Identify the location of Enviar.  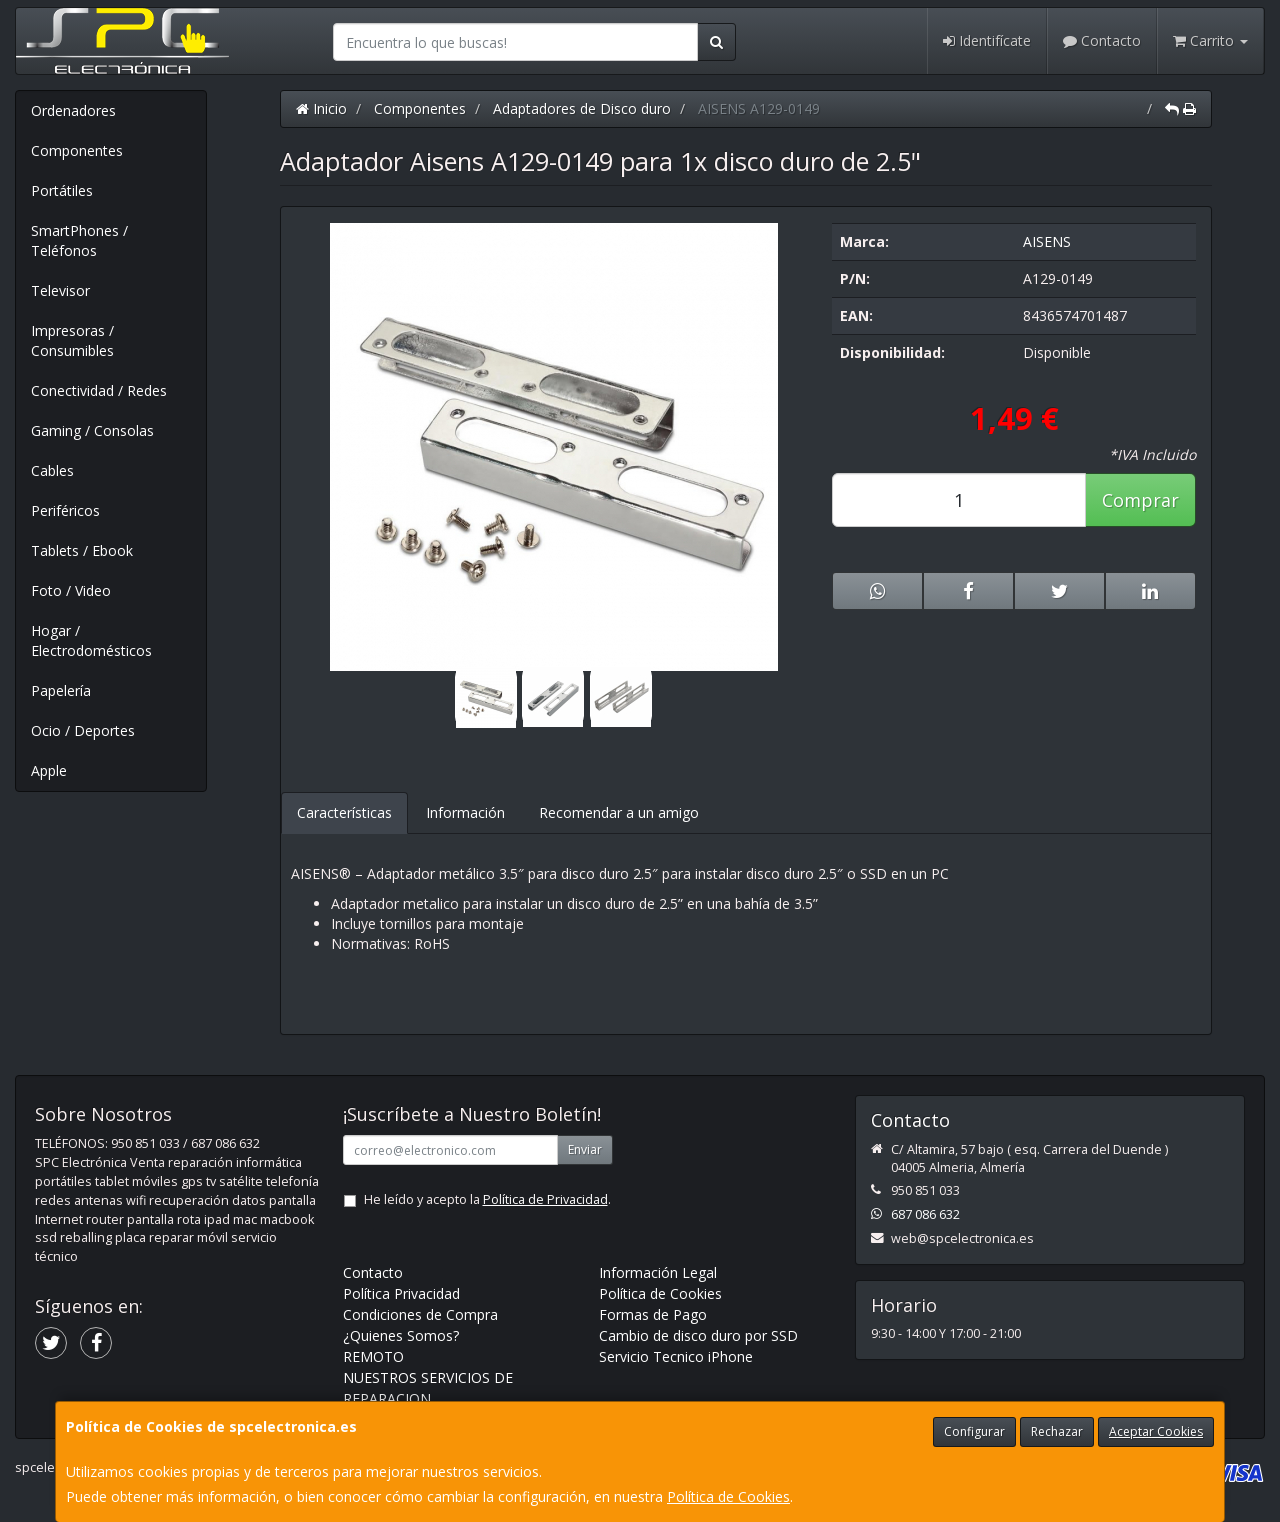
(585, 1149).